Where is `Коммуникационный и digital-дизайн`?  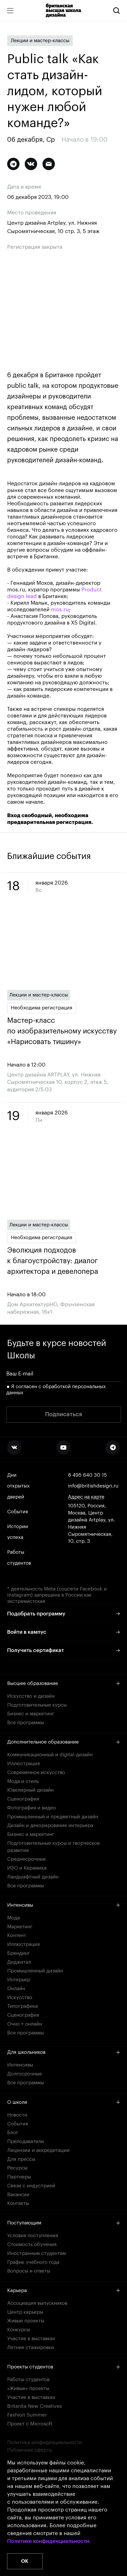 Коммуникационный и digital-дизайн is located at coordinates (50, 1754).